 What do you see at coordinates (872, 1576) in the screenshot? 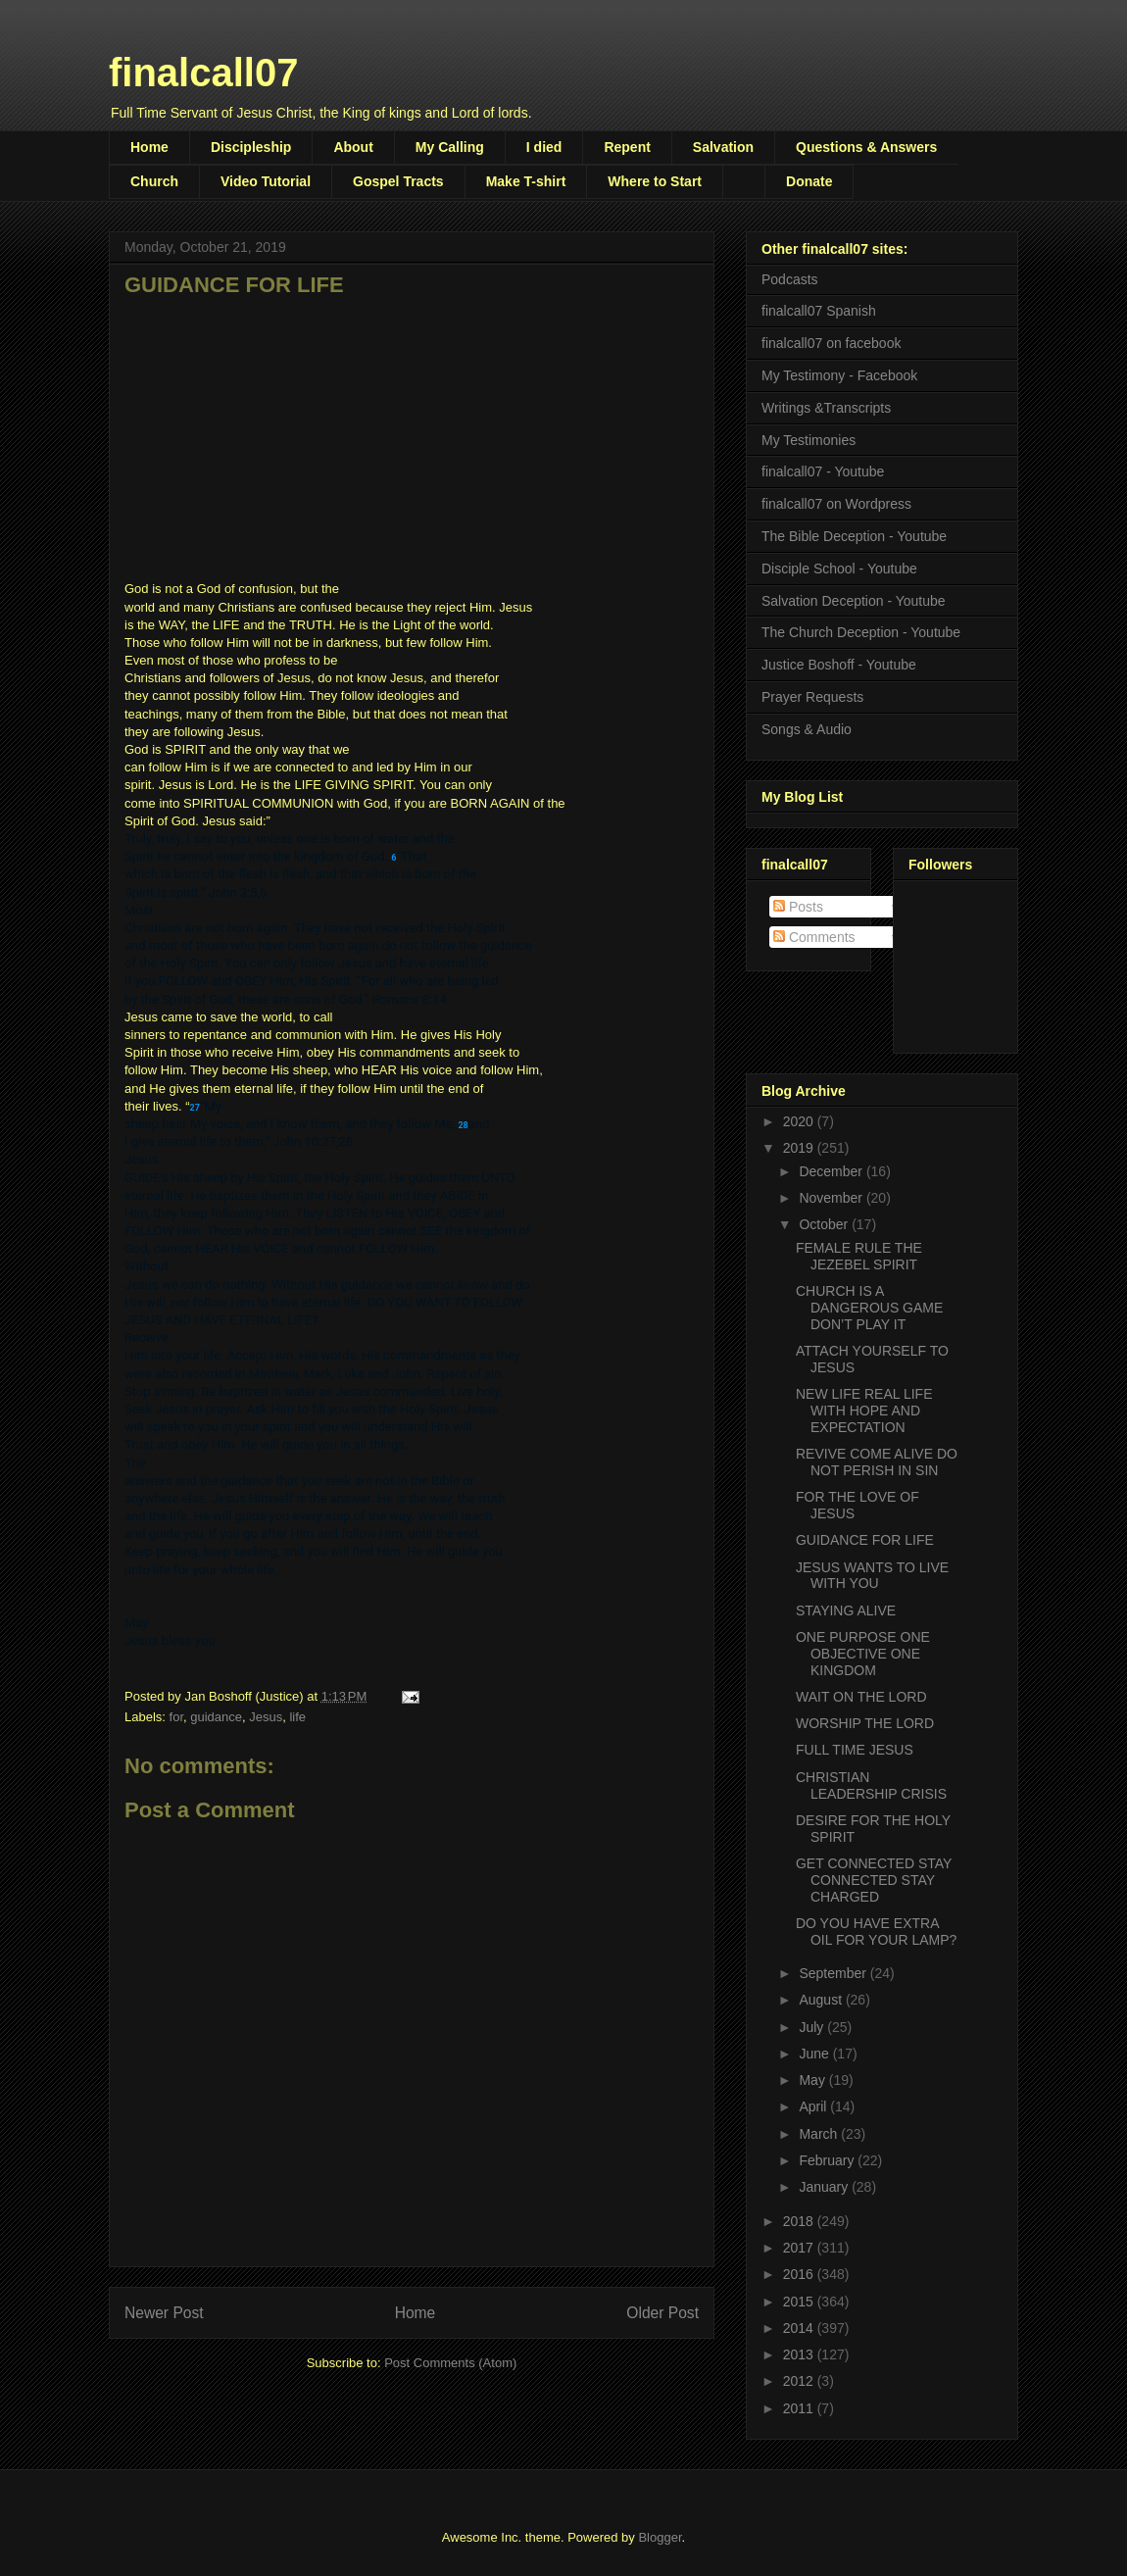
I see `JESUS WANTS TO LIVE WITH YOU` at bounding box center [872, 1576].